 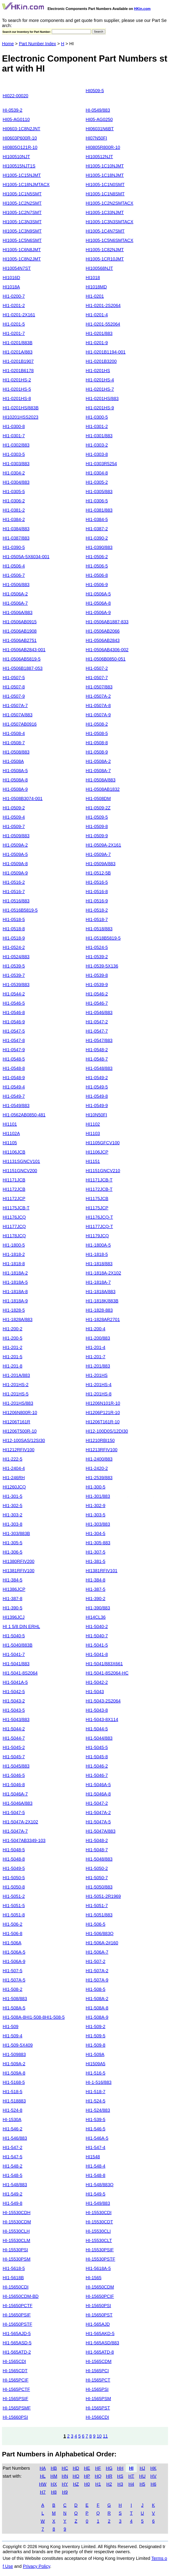 I want to click on HZ, so click(x=76, y=2484).